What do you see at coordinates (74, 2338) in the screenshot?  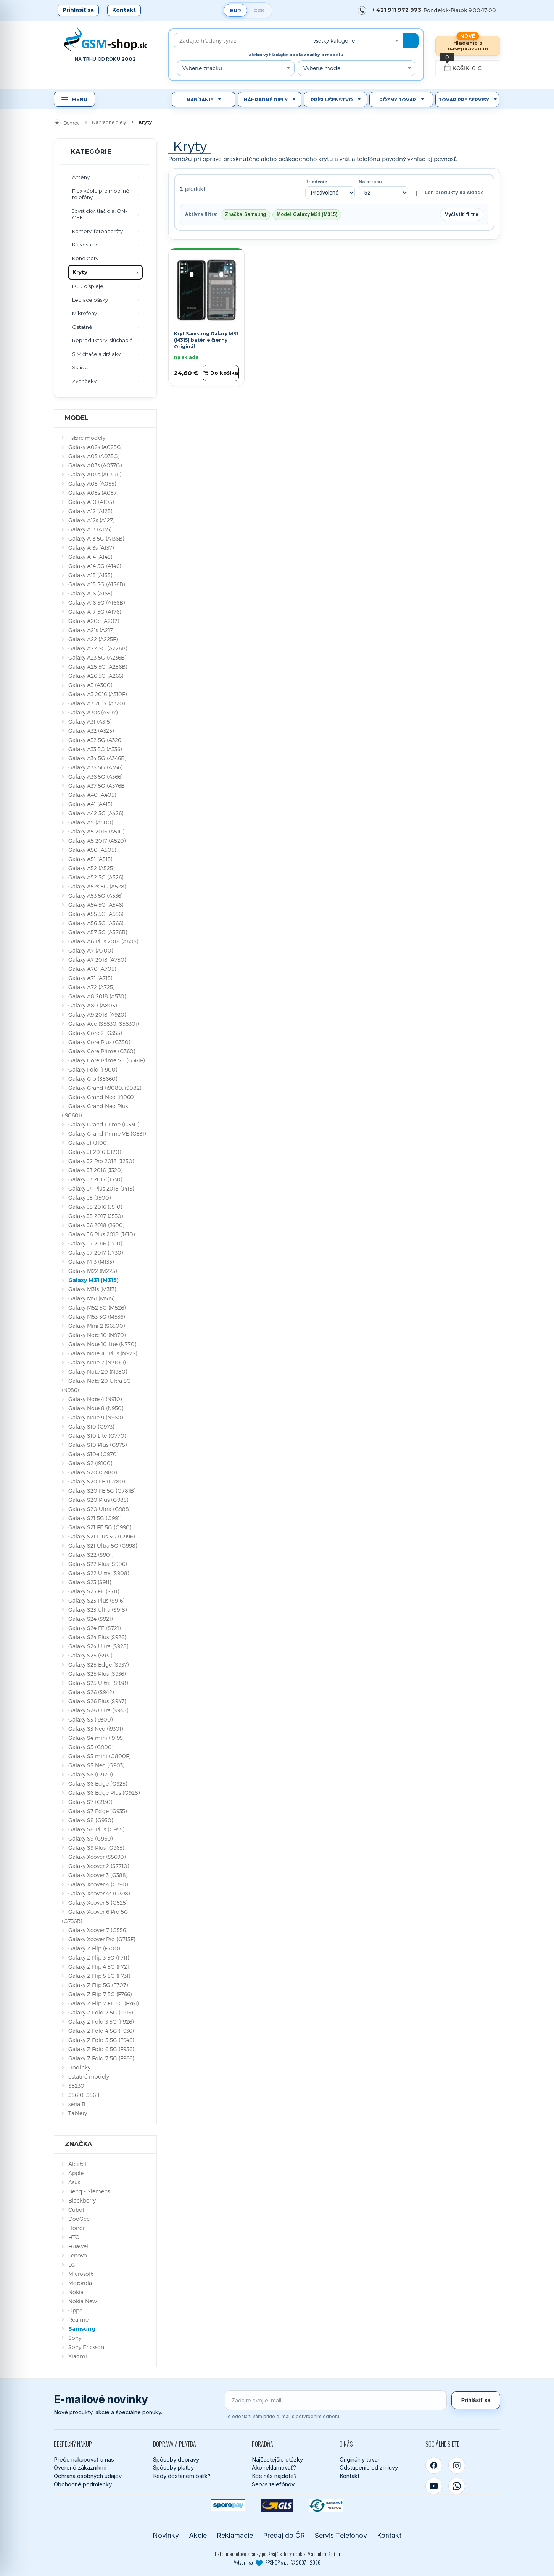 I see `Sony` at bounding box center [74, 2338].